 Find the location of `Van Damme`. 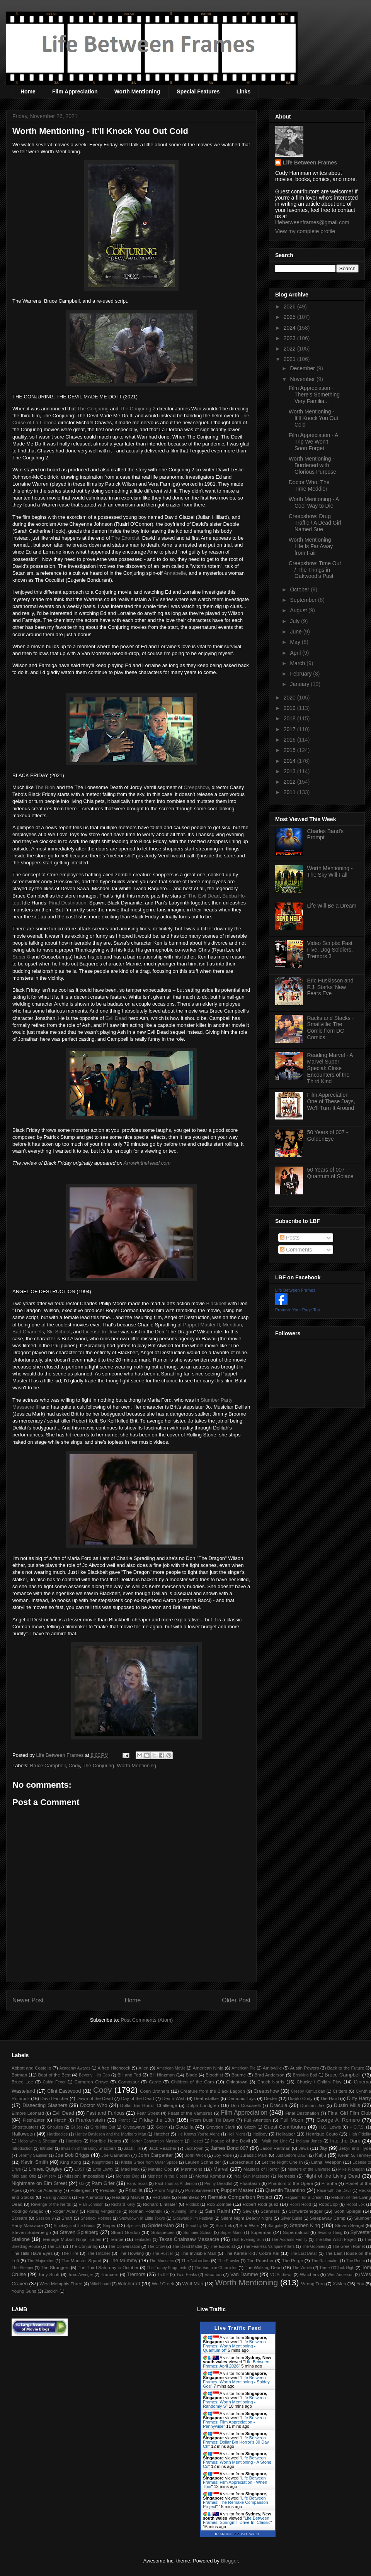

Van Damme is located at coordinates (244, 2274).